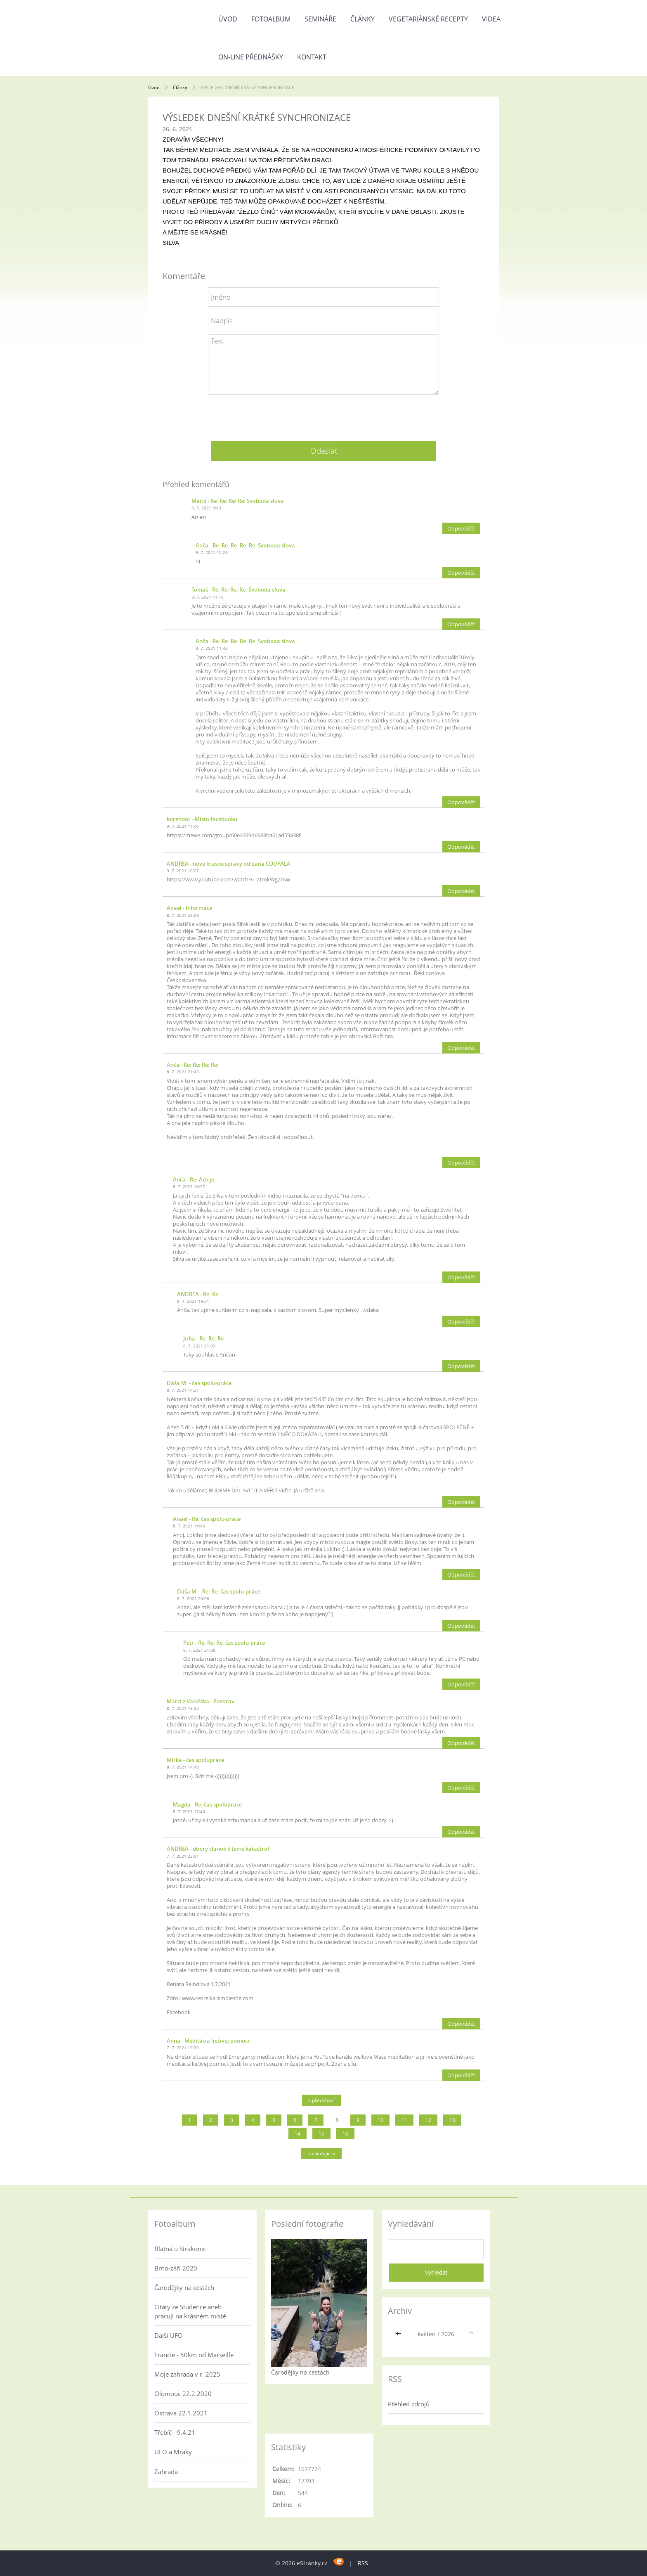  Describe the element at coordinates (362, 19) in the screenshot. I see `Články` at that location.